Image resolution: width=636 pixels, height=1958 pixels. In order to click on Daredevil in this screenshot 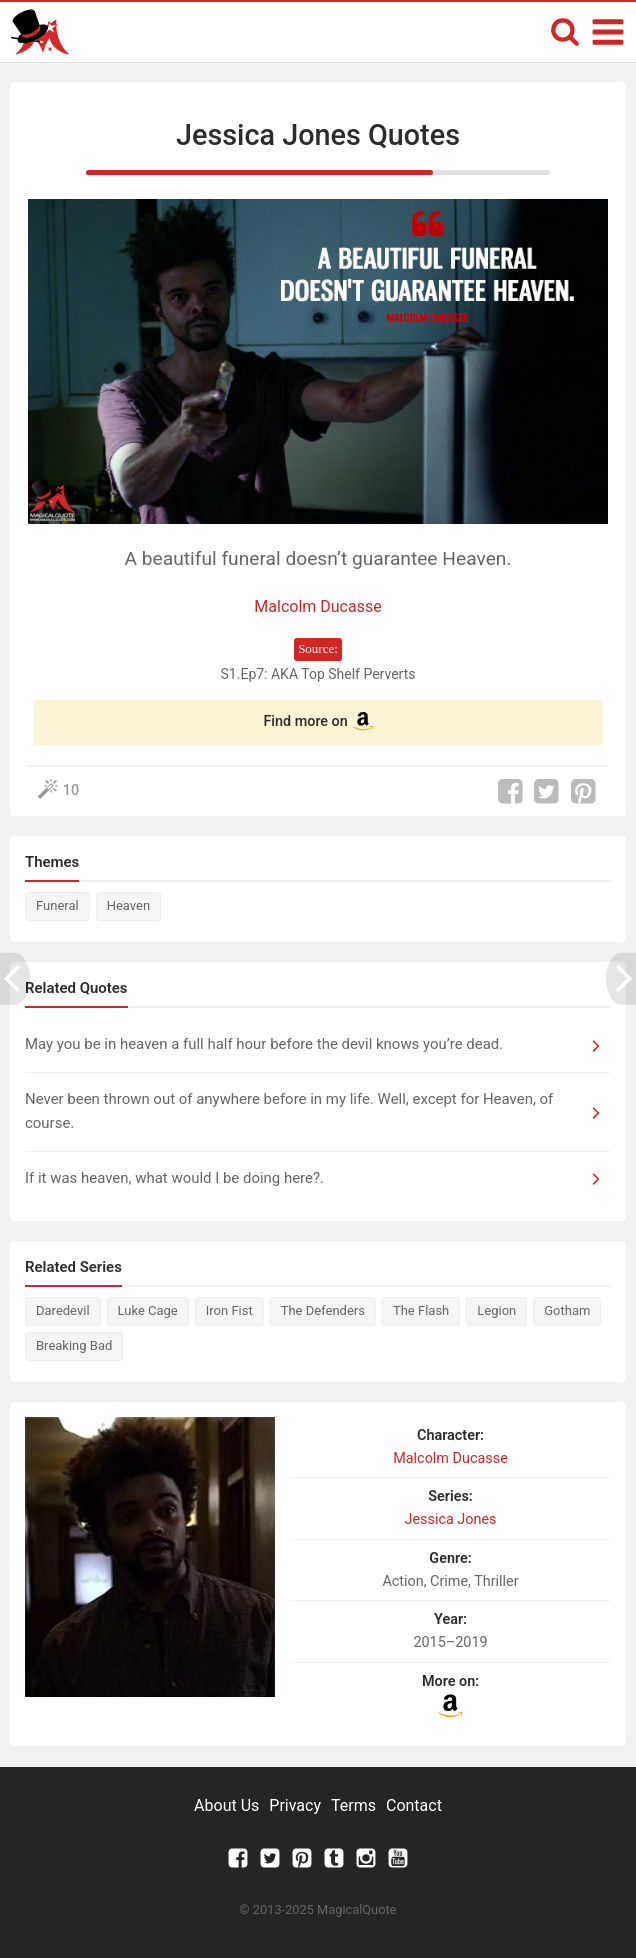, I will do `click(63, 1310)`.